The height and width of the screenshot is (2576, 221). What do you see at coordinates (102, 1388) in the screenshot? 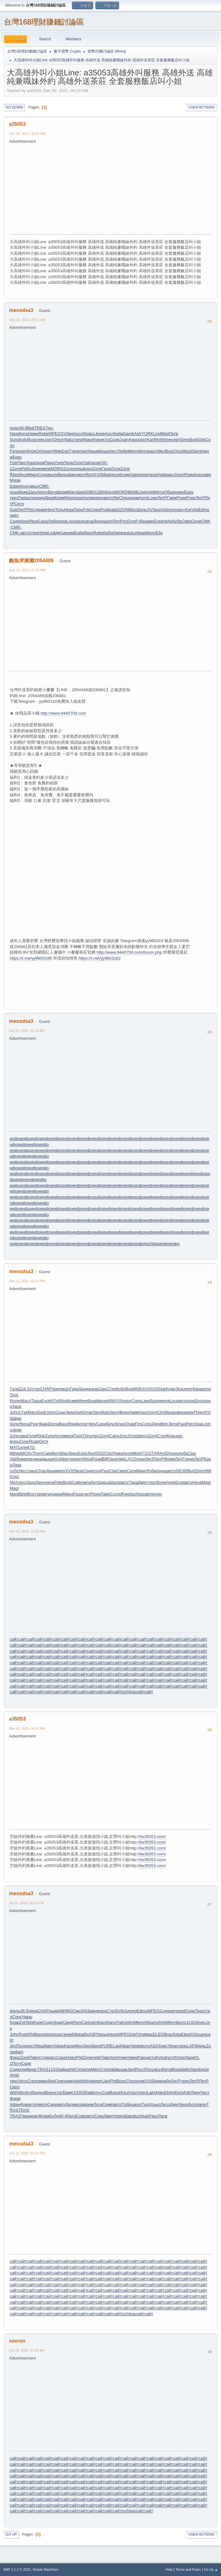
I see `Clas` at bounding box center [102, 1388].